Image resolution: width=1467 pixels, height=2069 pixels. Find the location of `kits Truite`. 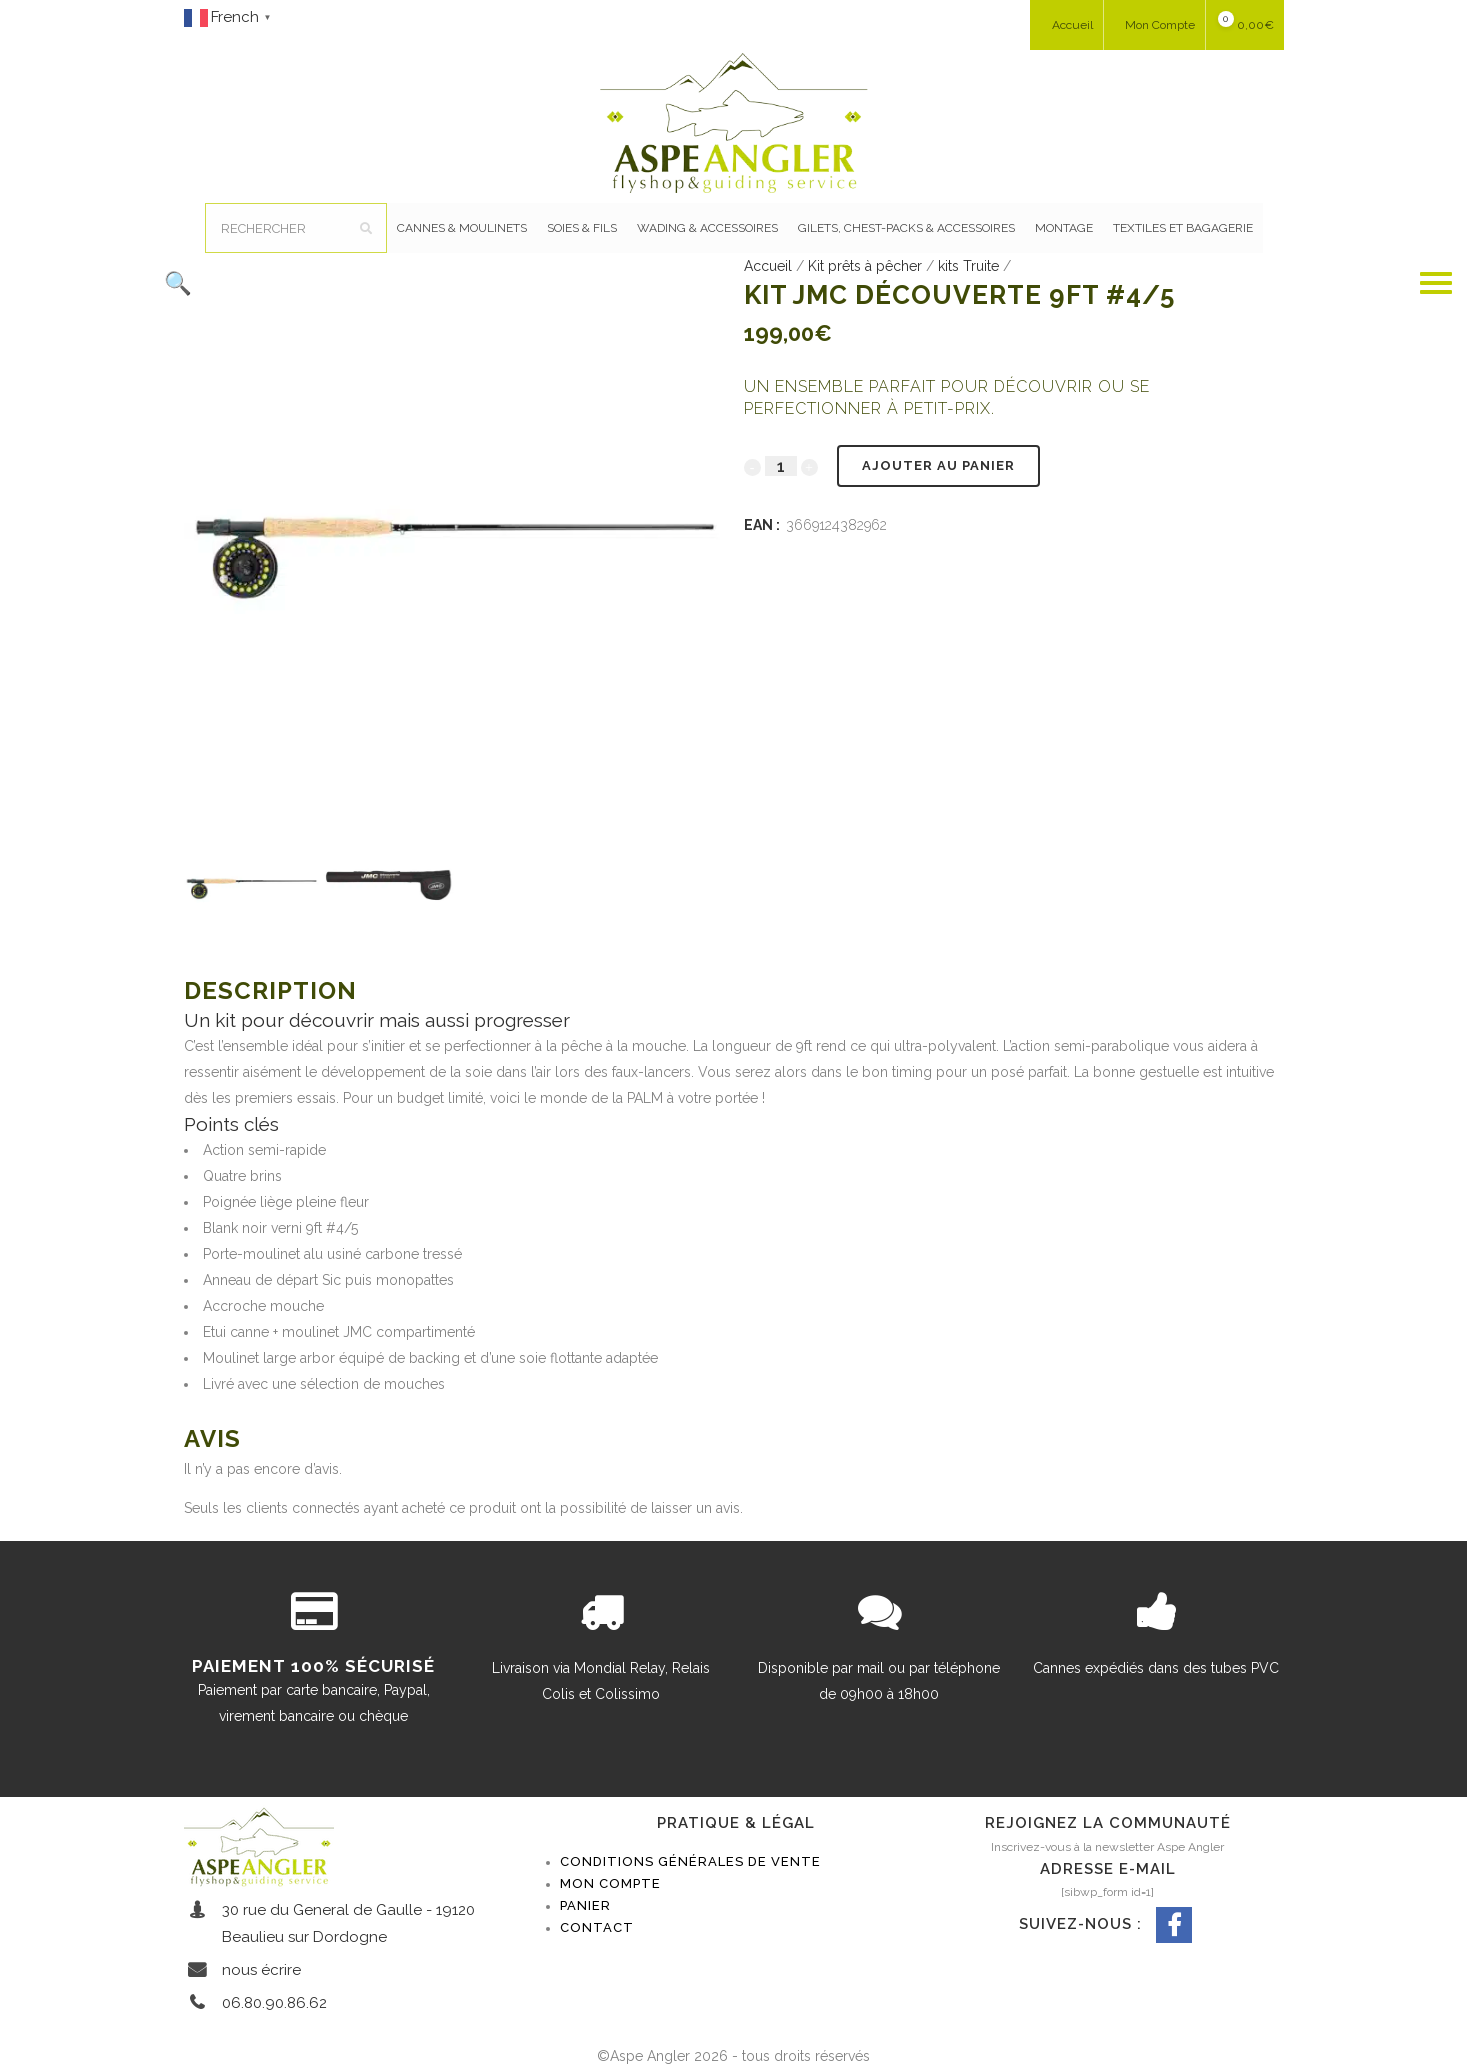

kits Truite is located at coordinates (968, 266).